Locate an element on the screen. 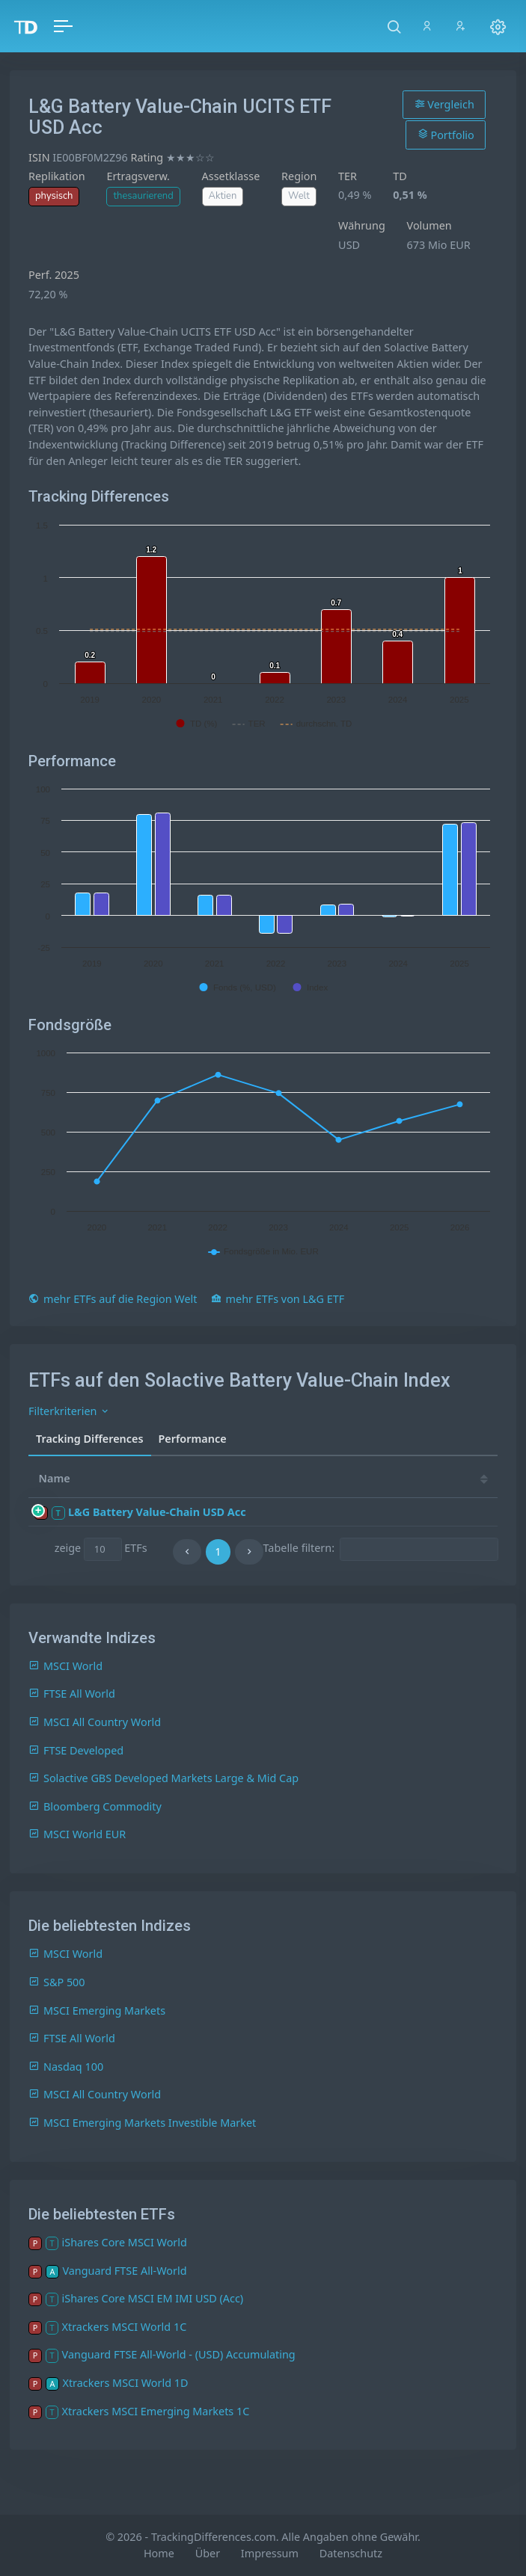 The width and height of the screenshot is (526, 2576). S&P 500 is located at coordinates (56, 1982).